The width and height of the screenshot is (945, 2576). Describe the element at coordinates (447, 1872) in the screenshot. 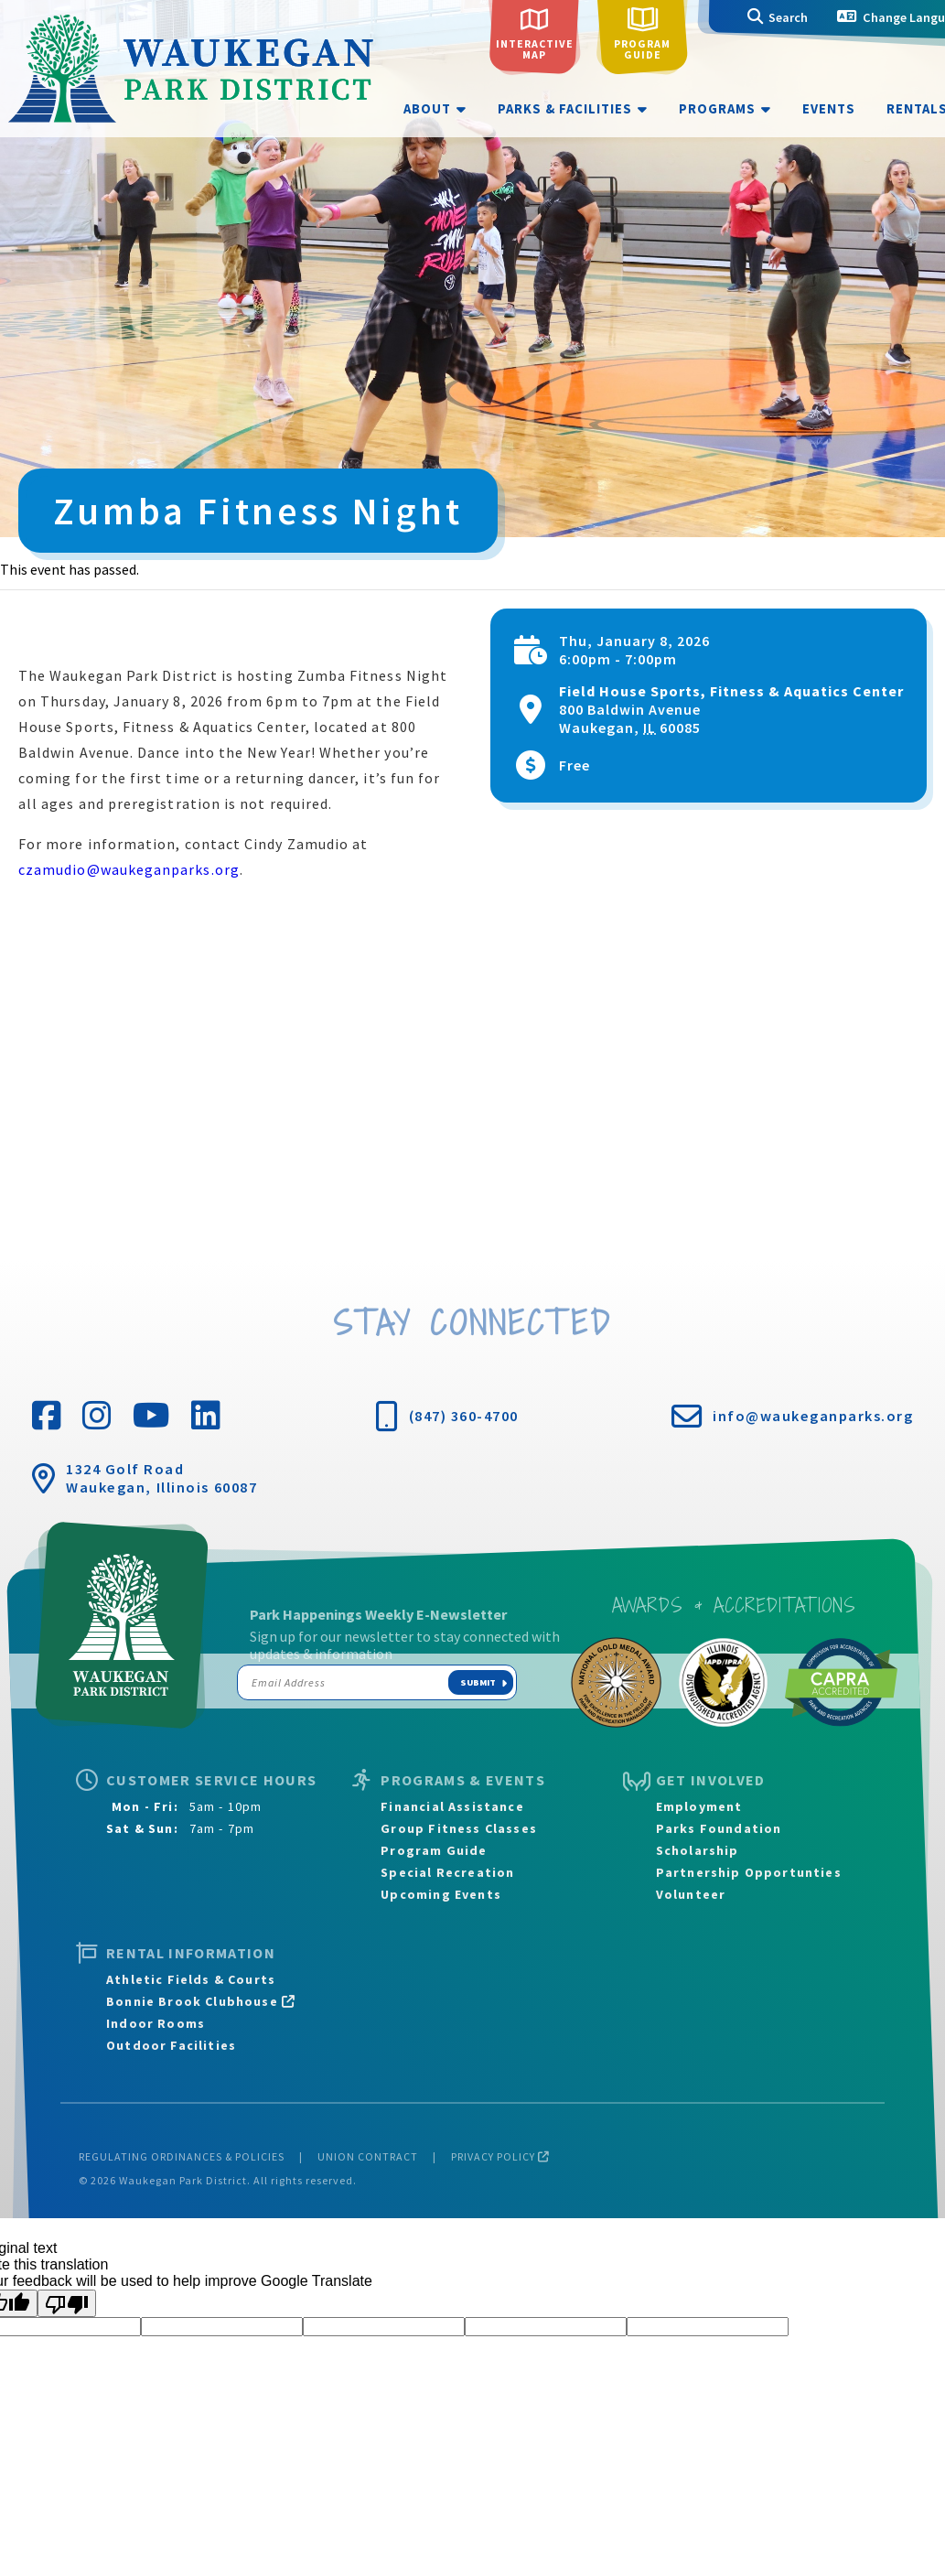

I see `Special Recreation` at that location.